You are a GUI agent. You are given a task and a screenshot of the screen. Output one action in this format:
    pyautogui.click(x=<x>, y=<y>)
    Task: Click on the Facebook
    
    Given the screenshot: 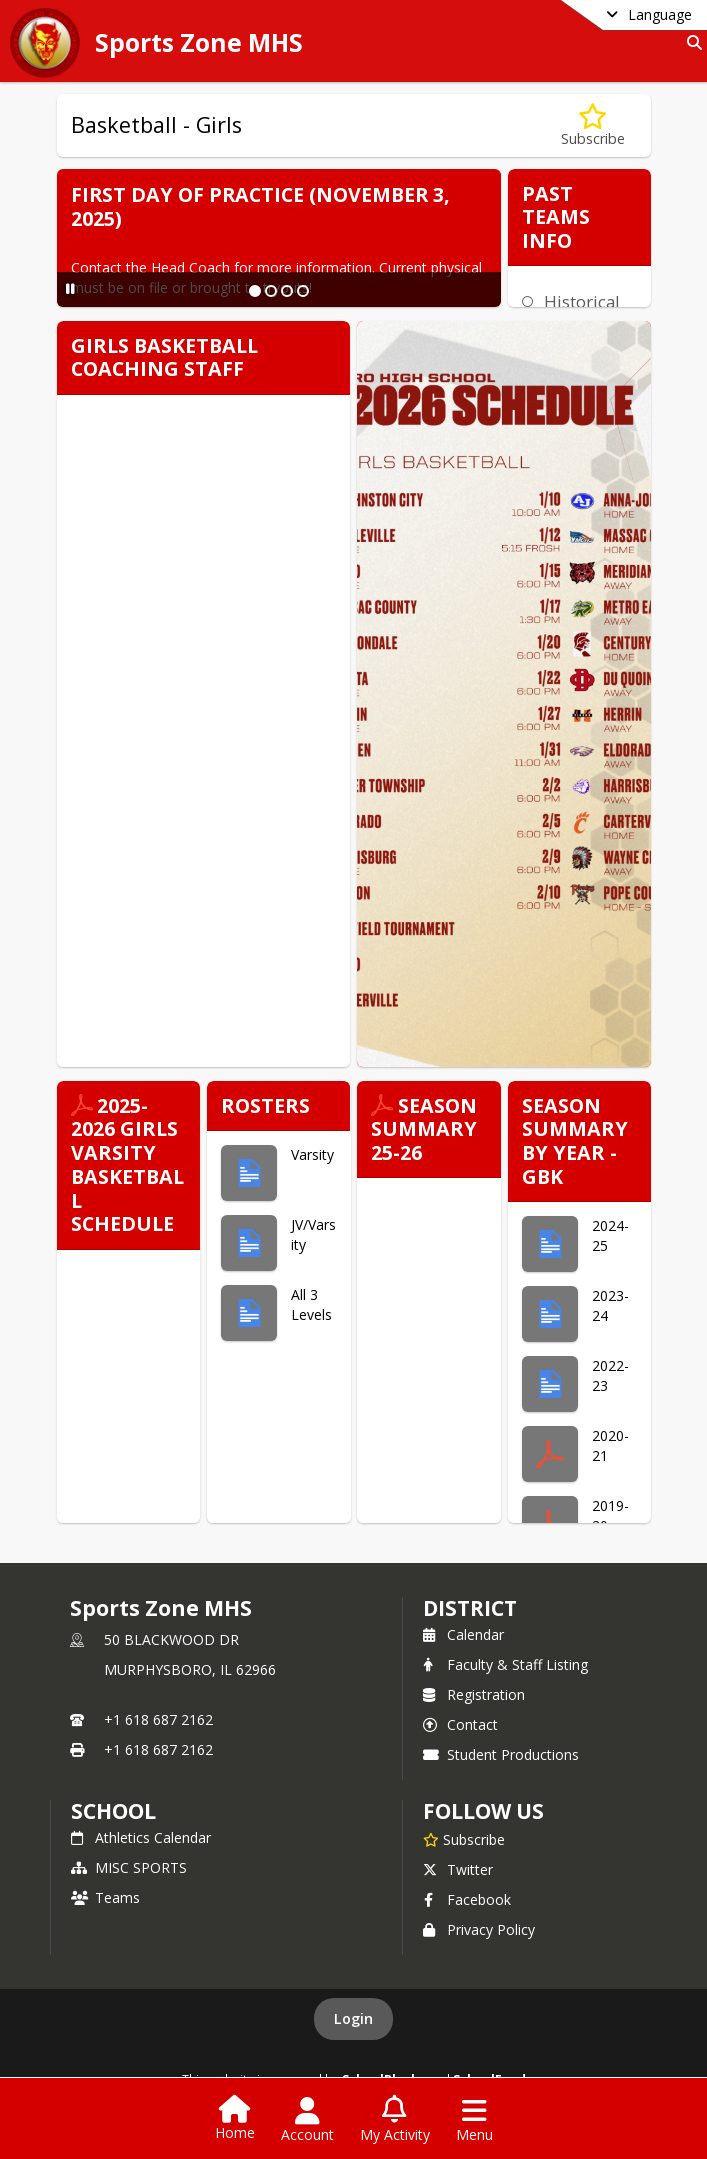 What is the action you would take?
    pyautogui.click(x=467, y=1899)
    